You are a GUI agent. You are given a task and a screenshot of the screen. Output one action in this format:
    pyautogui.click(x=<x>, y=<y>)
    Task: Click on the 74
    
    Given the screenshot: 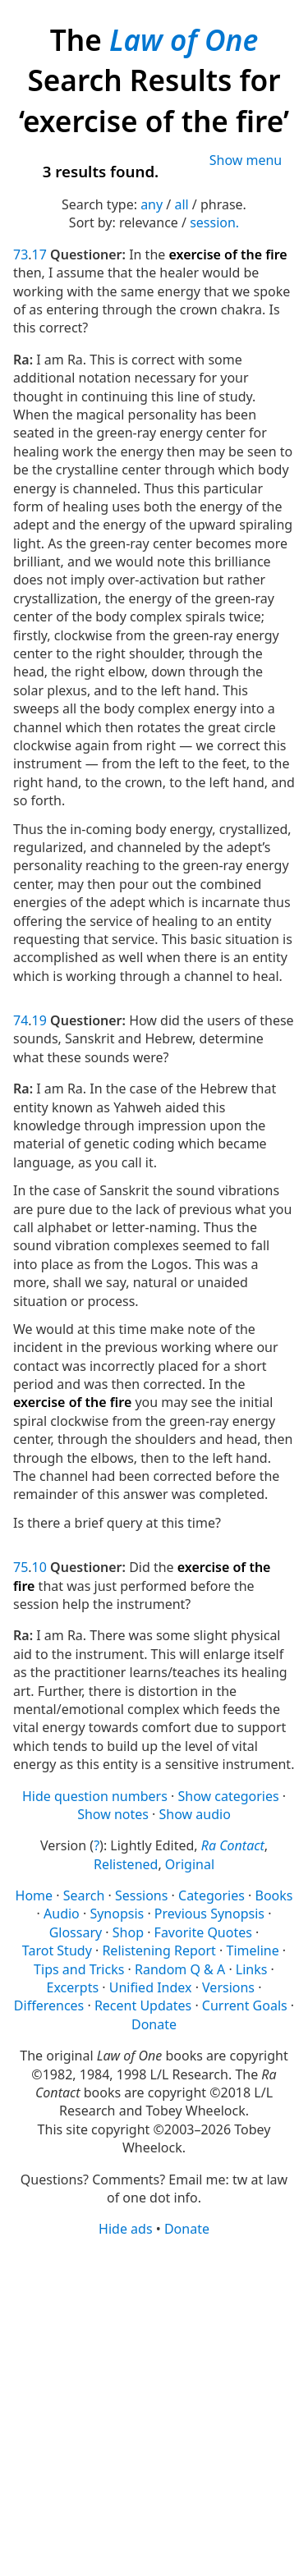 What is the action you would take?
    pyautogui.click(x=20, y=1020)
    